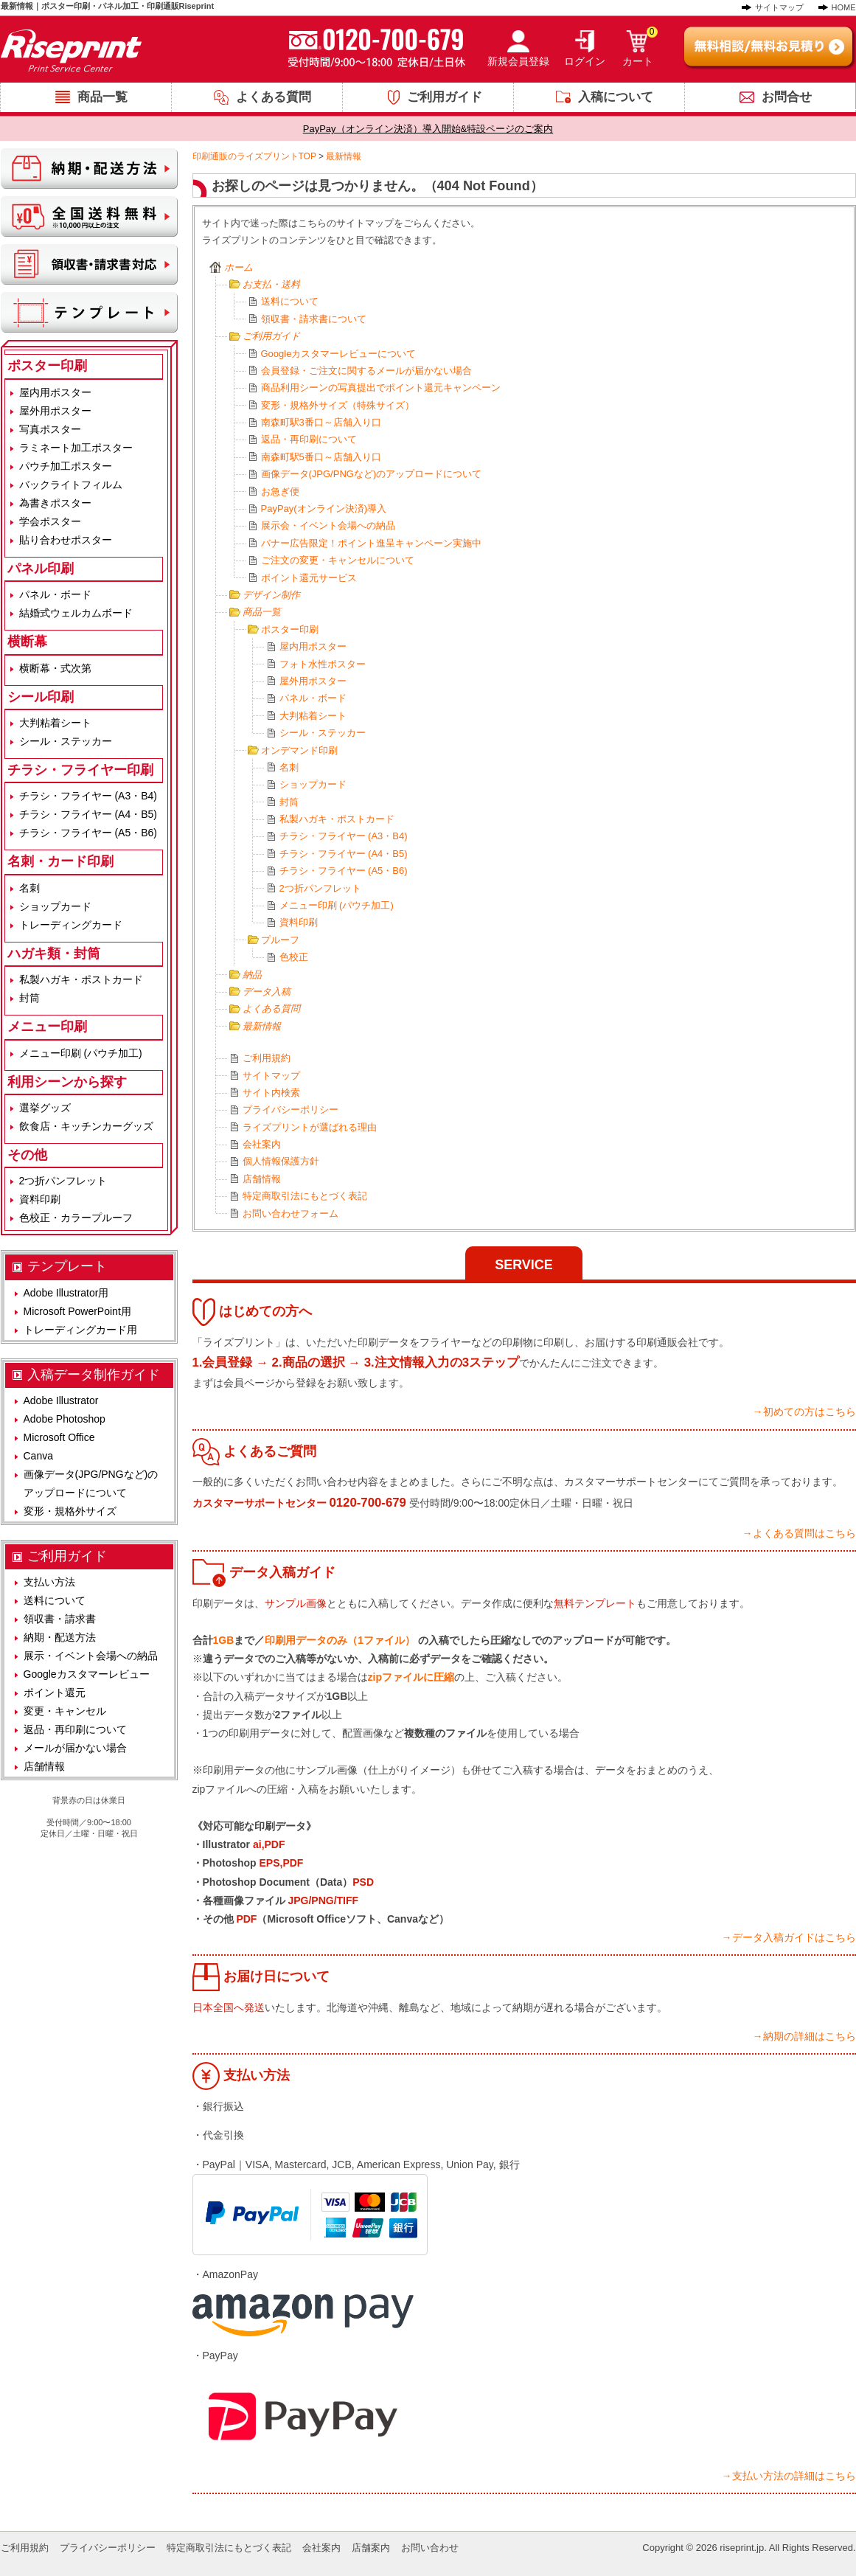 The height and width of the screenshot is (2576, 856). I want to click on 結婚式ウェルカムボード, so click(76, 613).